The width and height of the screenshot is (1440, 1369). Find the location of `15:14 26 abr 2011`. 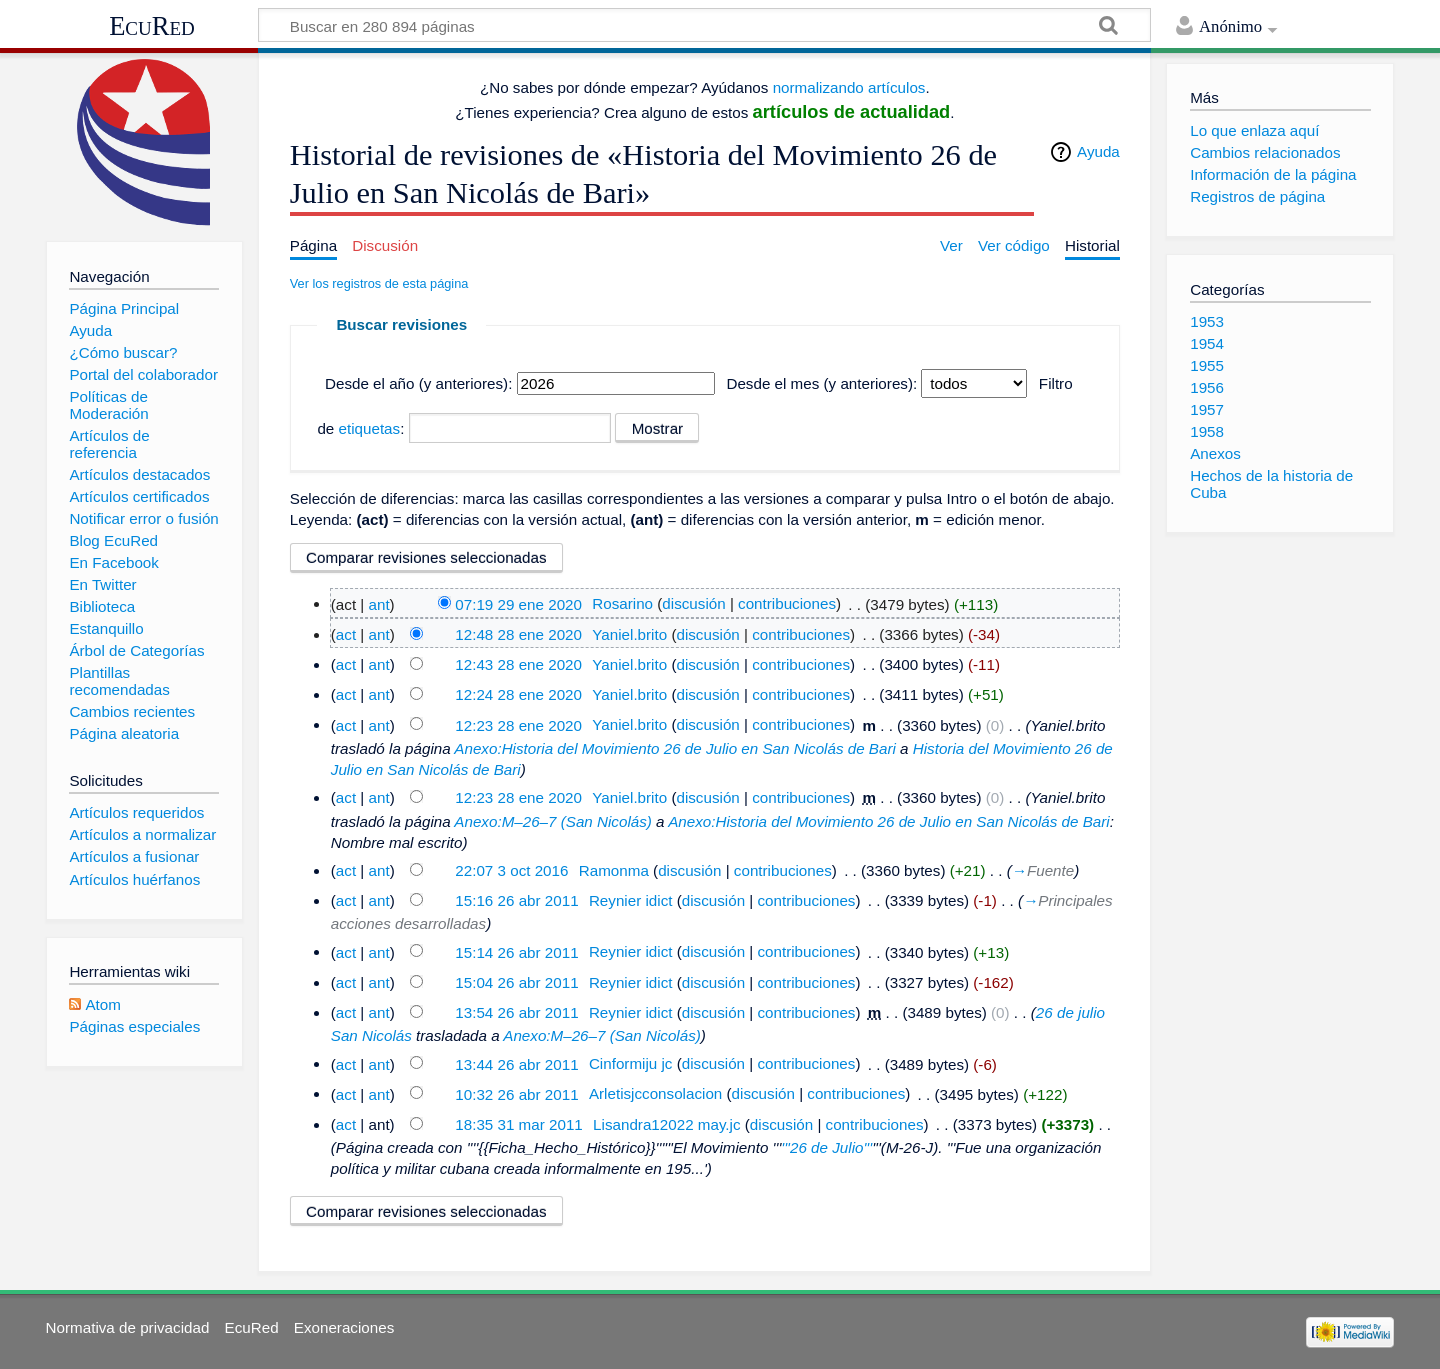

15:14 26 abr 2011 is located at coordinates (516, 951).